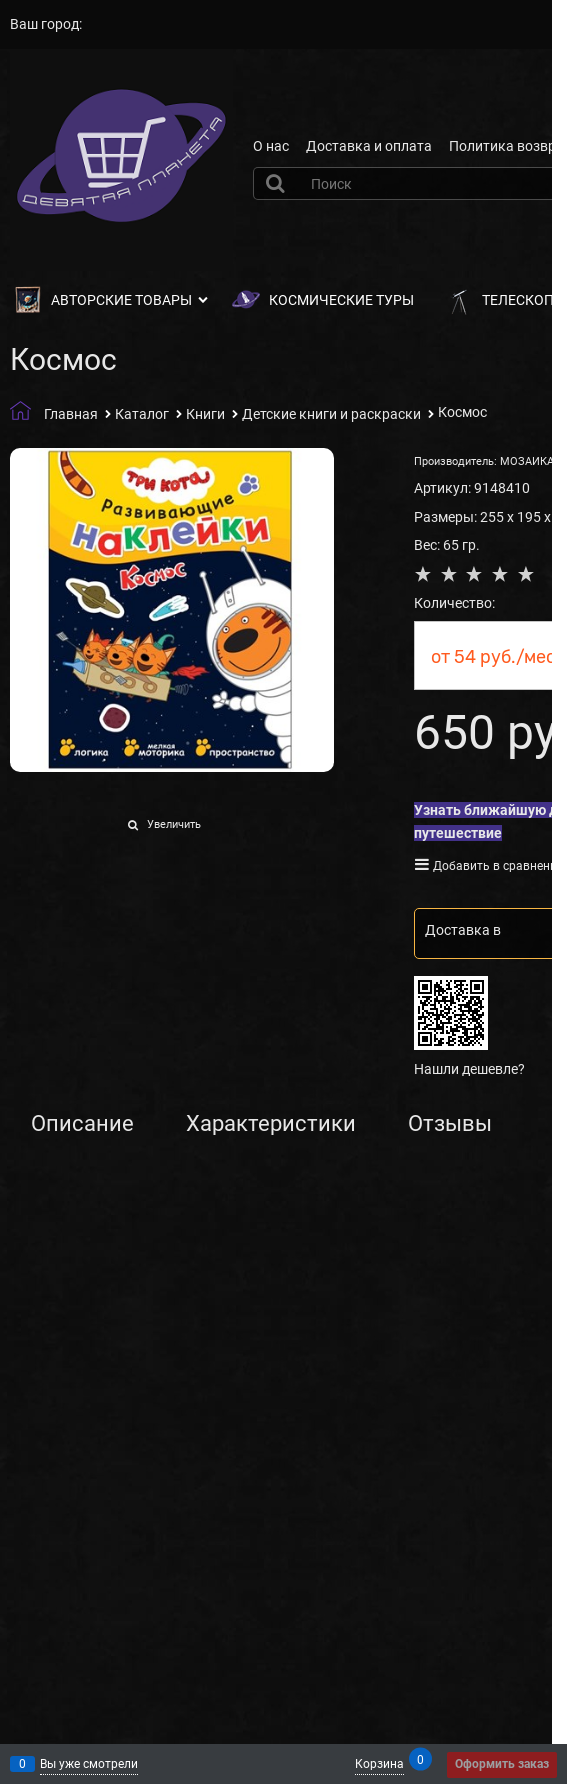 This screenshot has width=567, height=1784. Describe the element at coordinates (469, 1069) in the screenshot. I see `Нашли дешевле?` at that location.